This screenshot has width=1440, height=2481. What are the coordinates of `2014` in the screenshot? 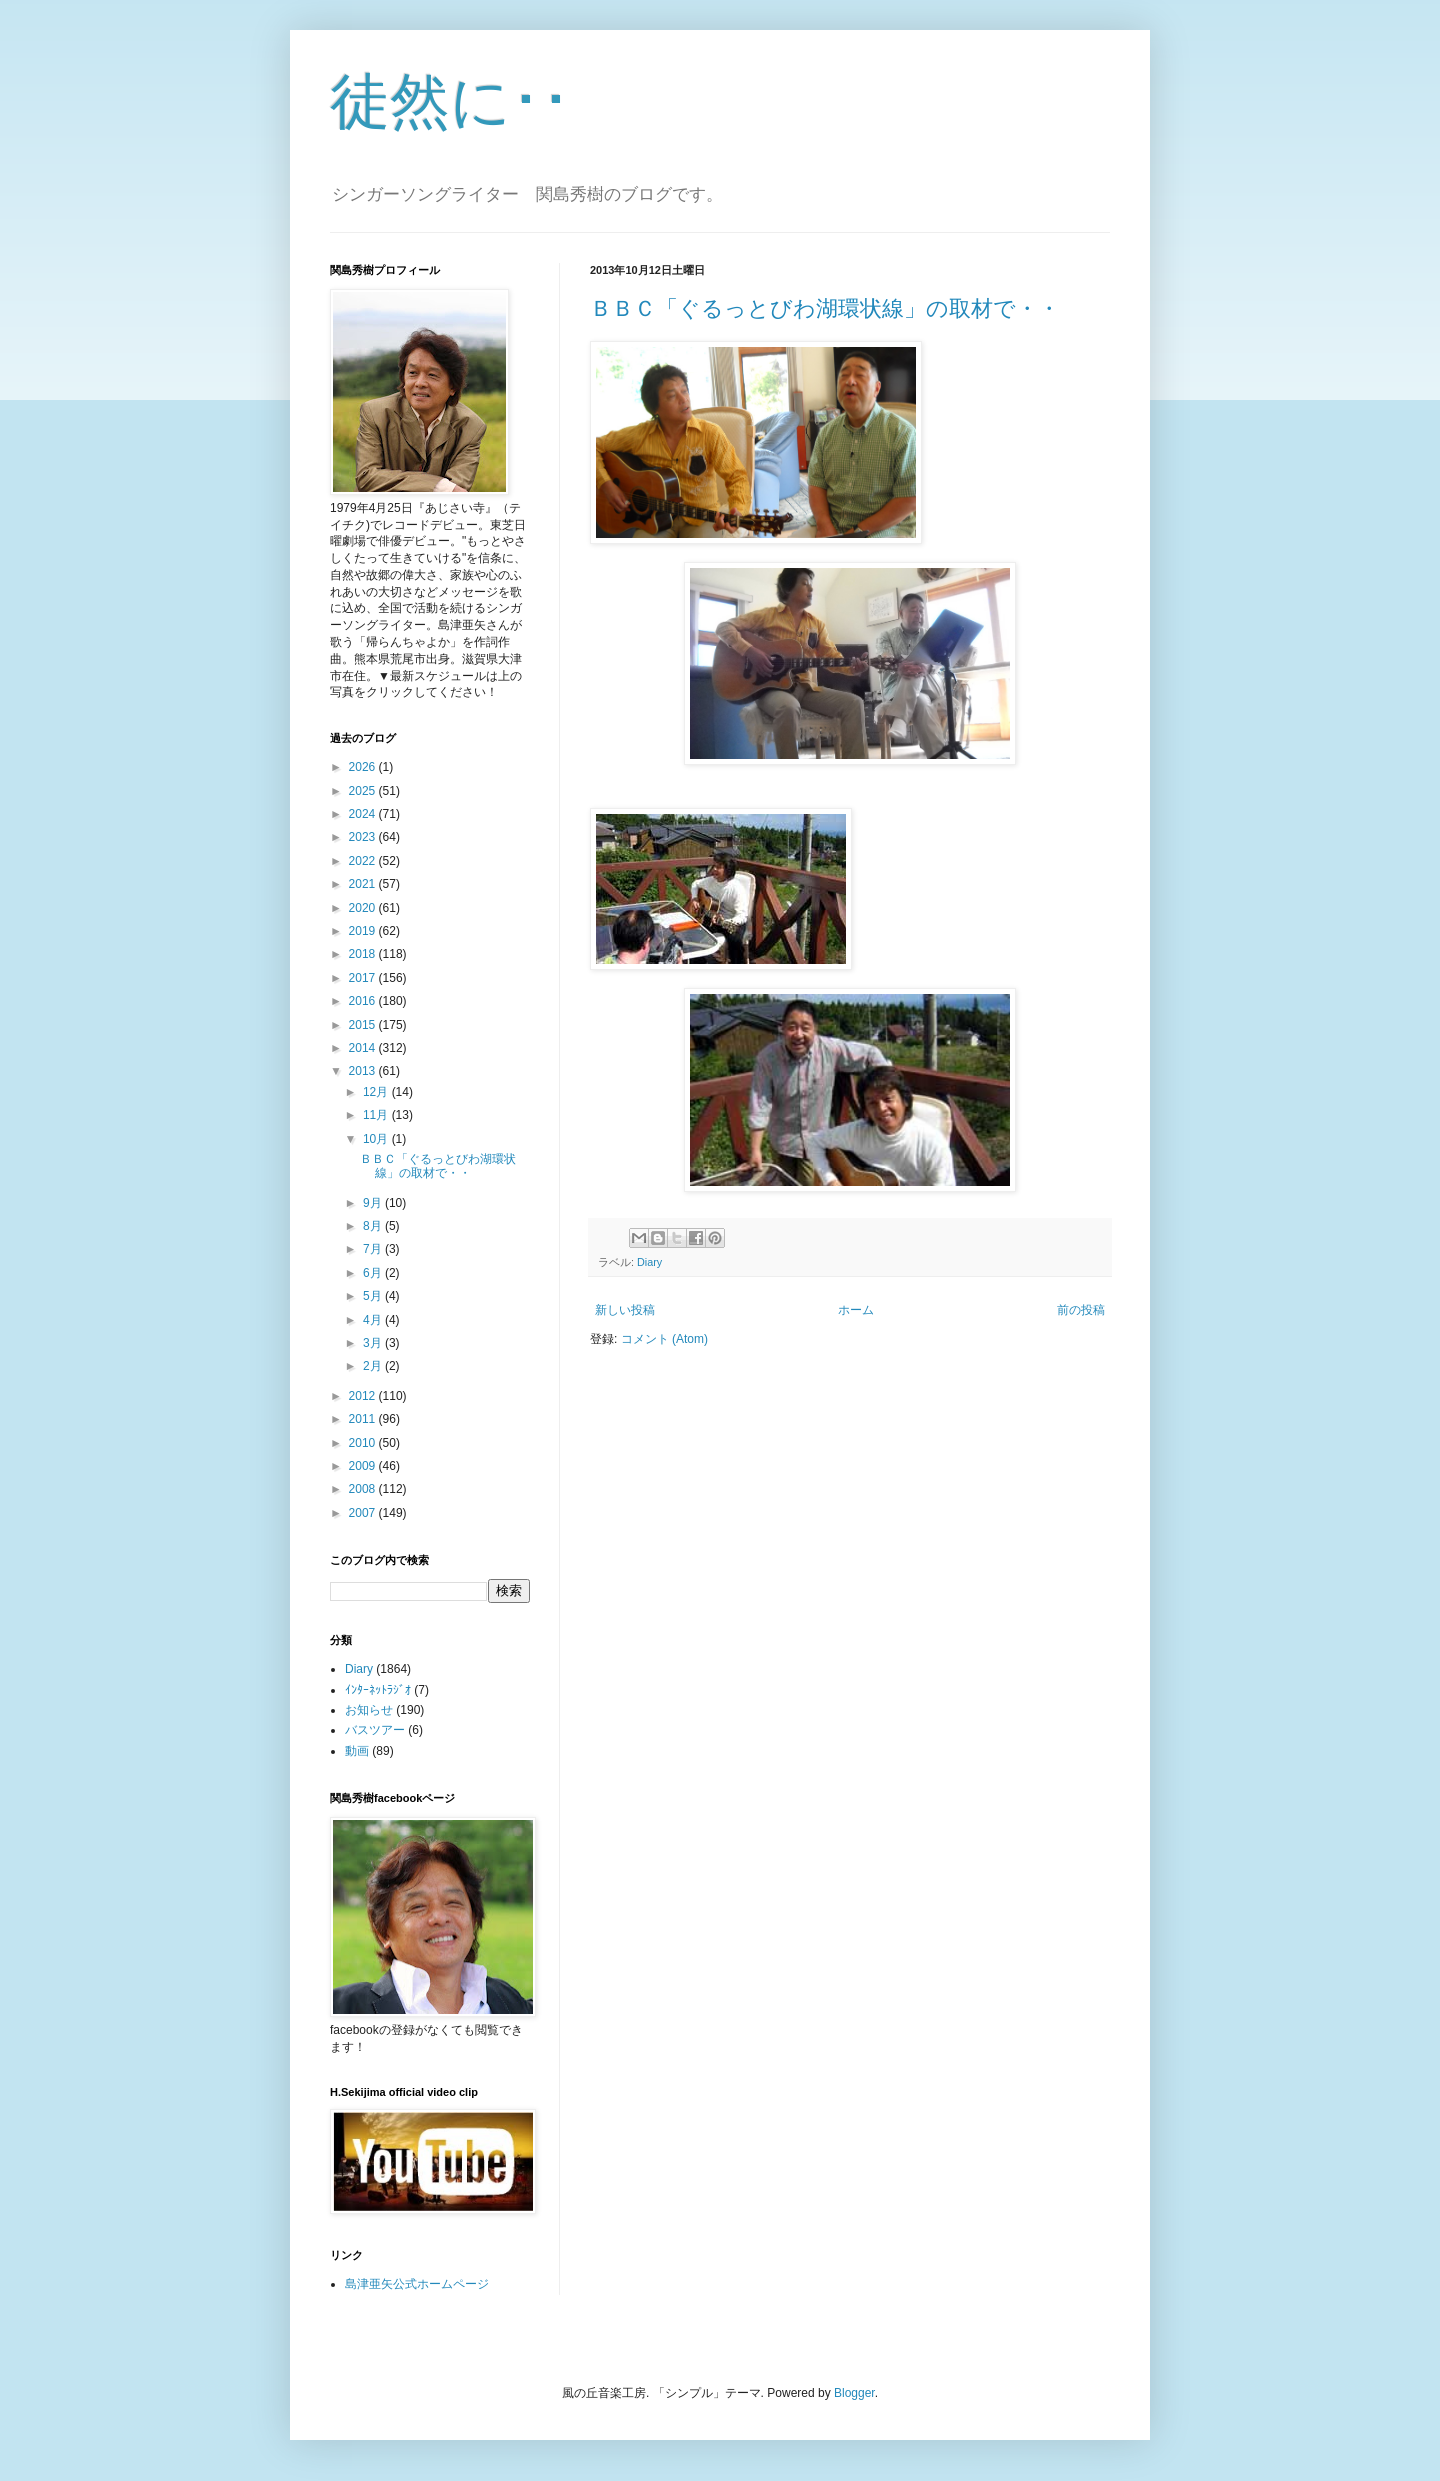 It's located at (364, 1048).